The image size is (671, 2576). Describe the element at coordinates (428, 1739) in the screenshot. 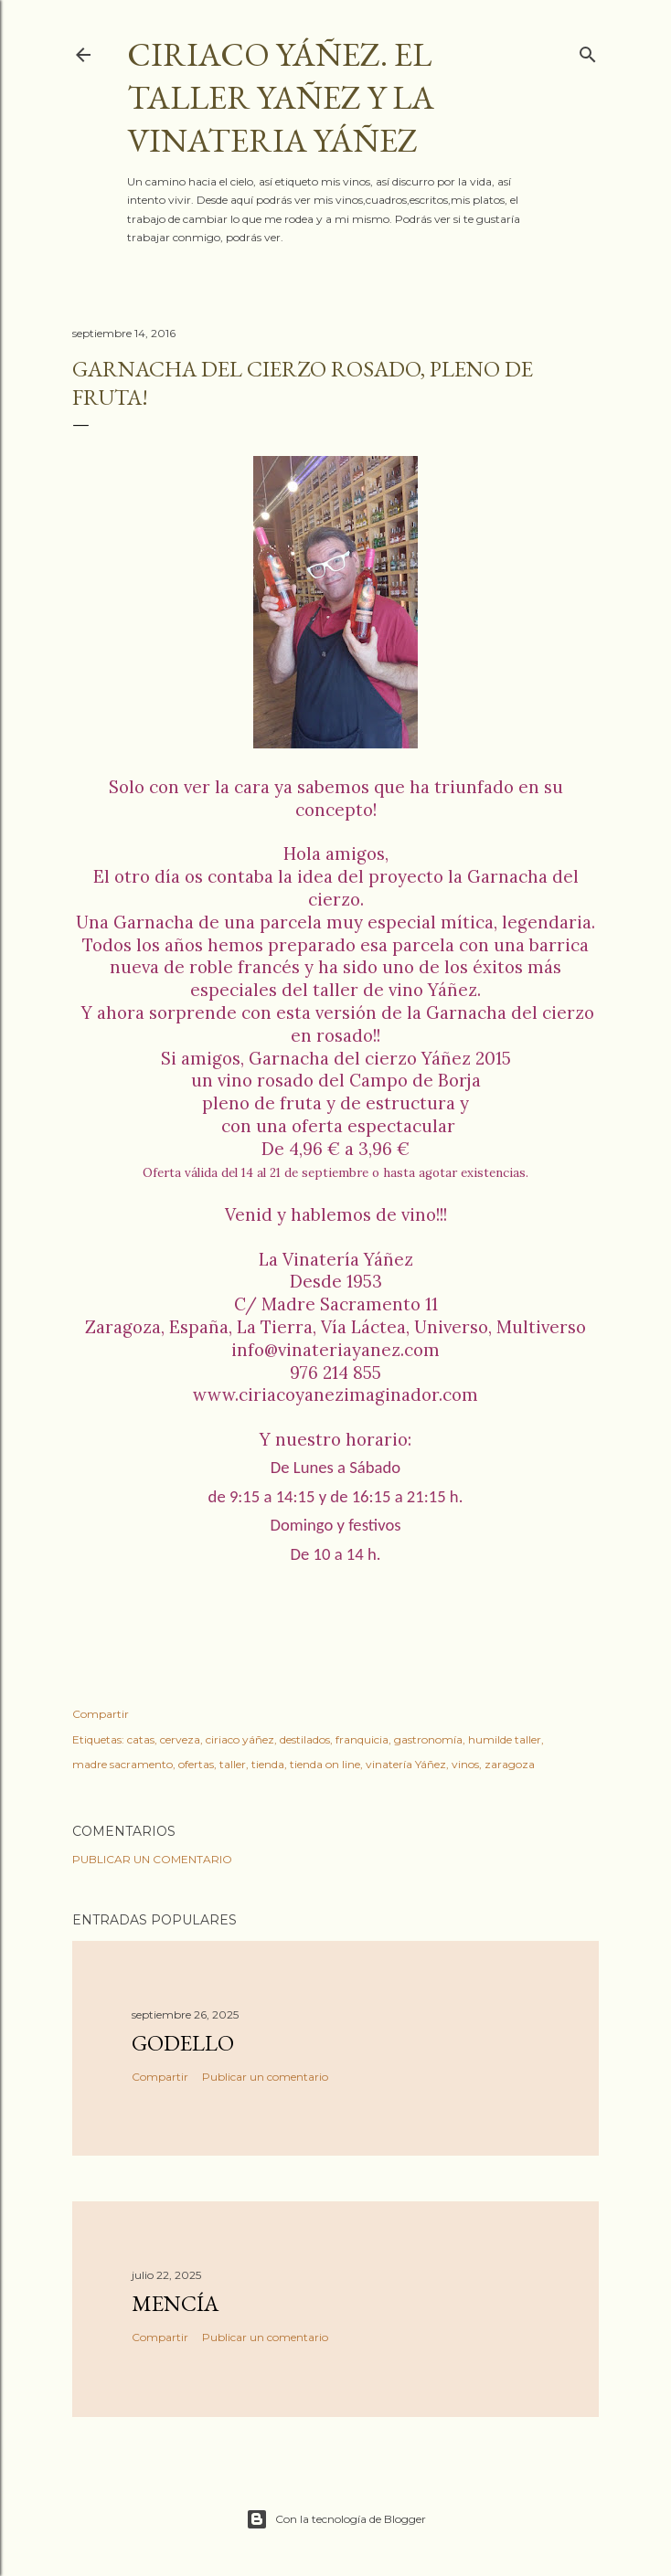

I see `gastronomía` at that location.